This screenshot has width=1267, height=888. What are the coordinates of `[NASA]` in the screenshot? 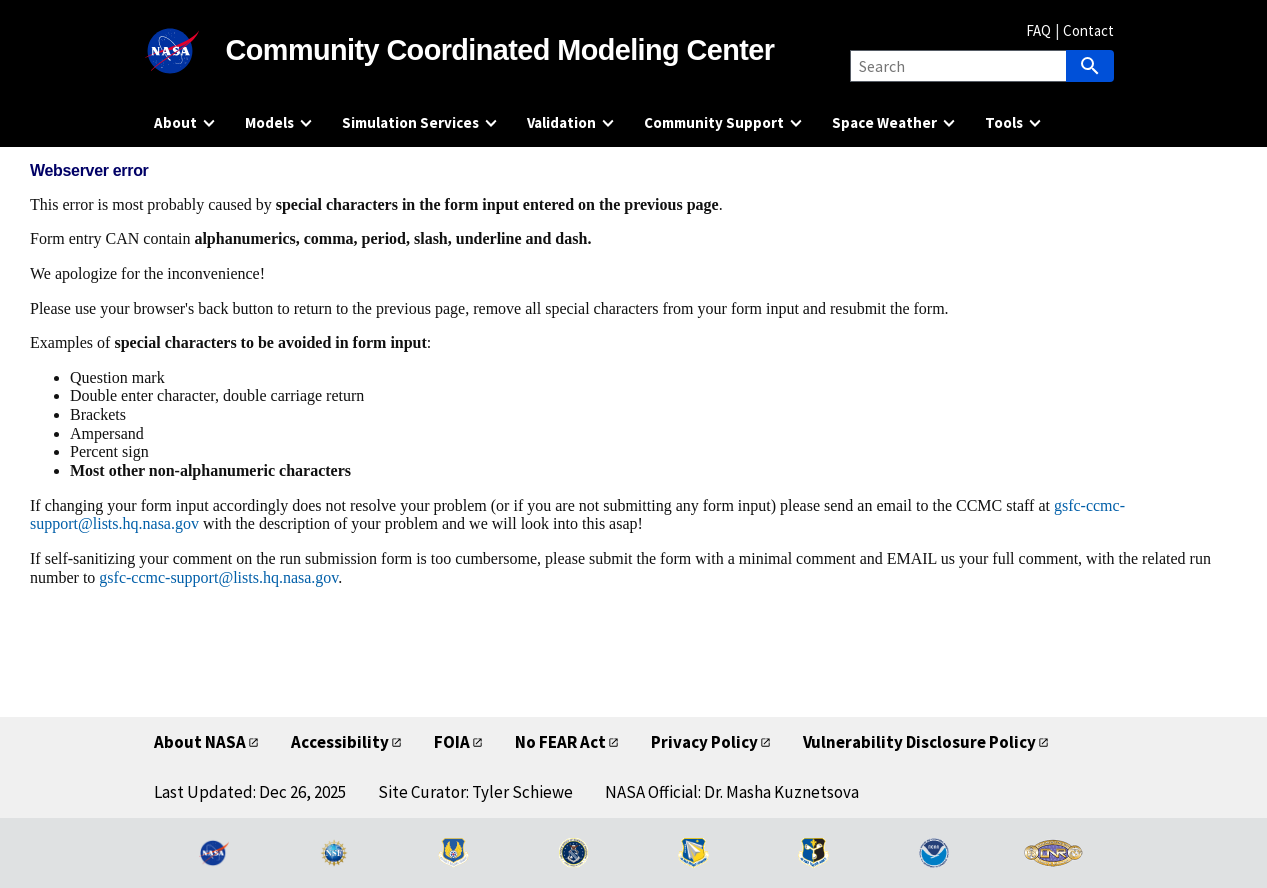 It's located at (190, 51).